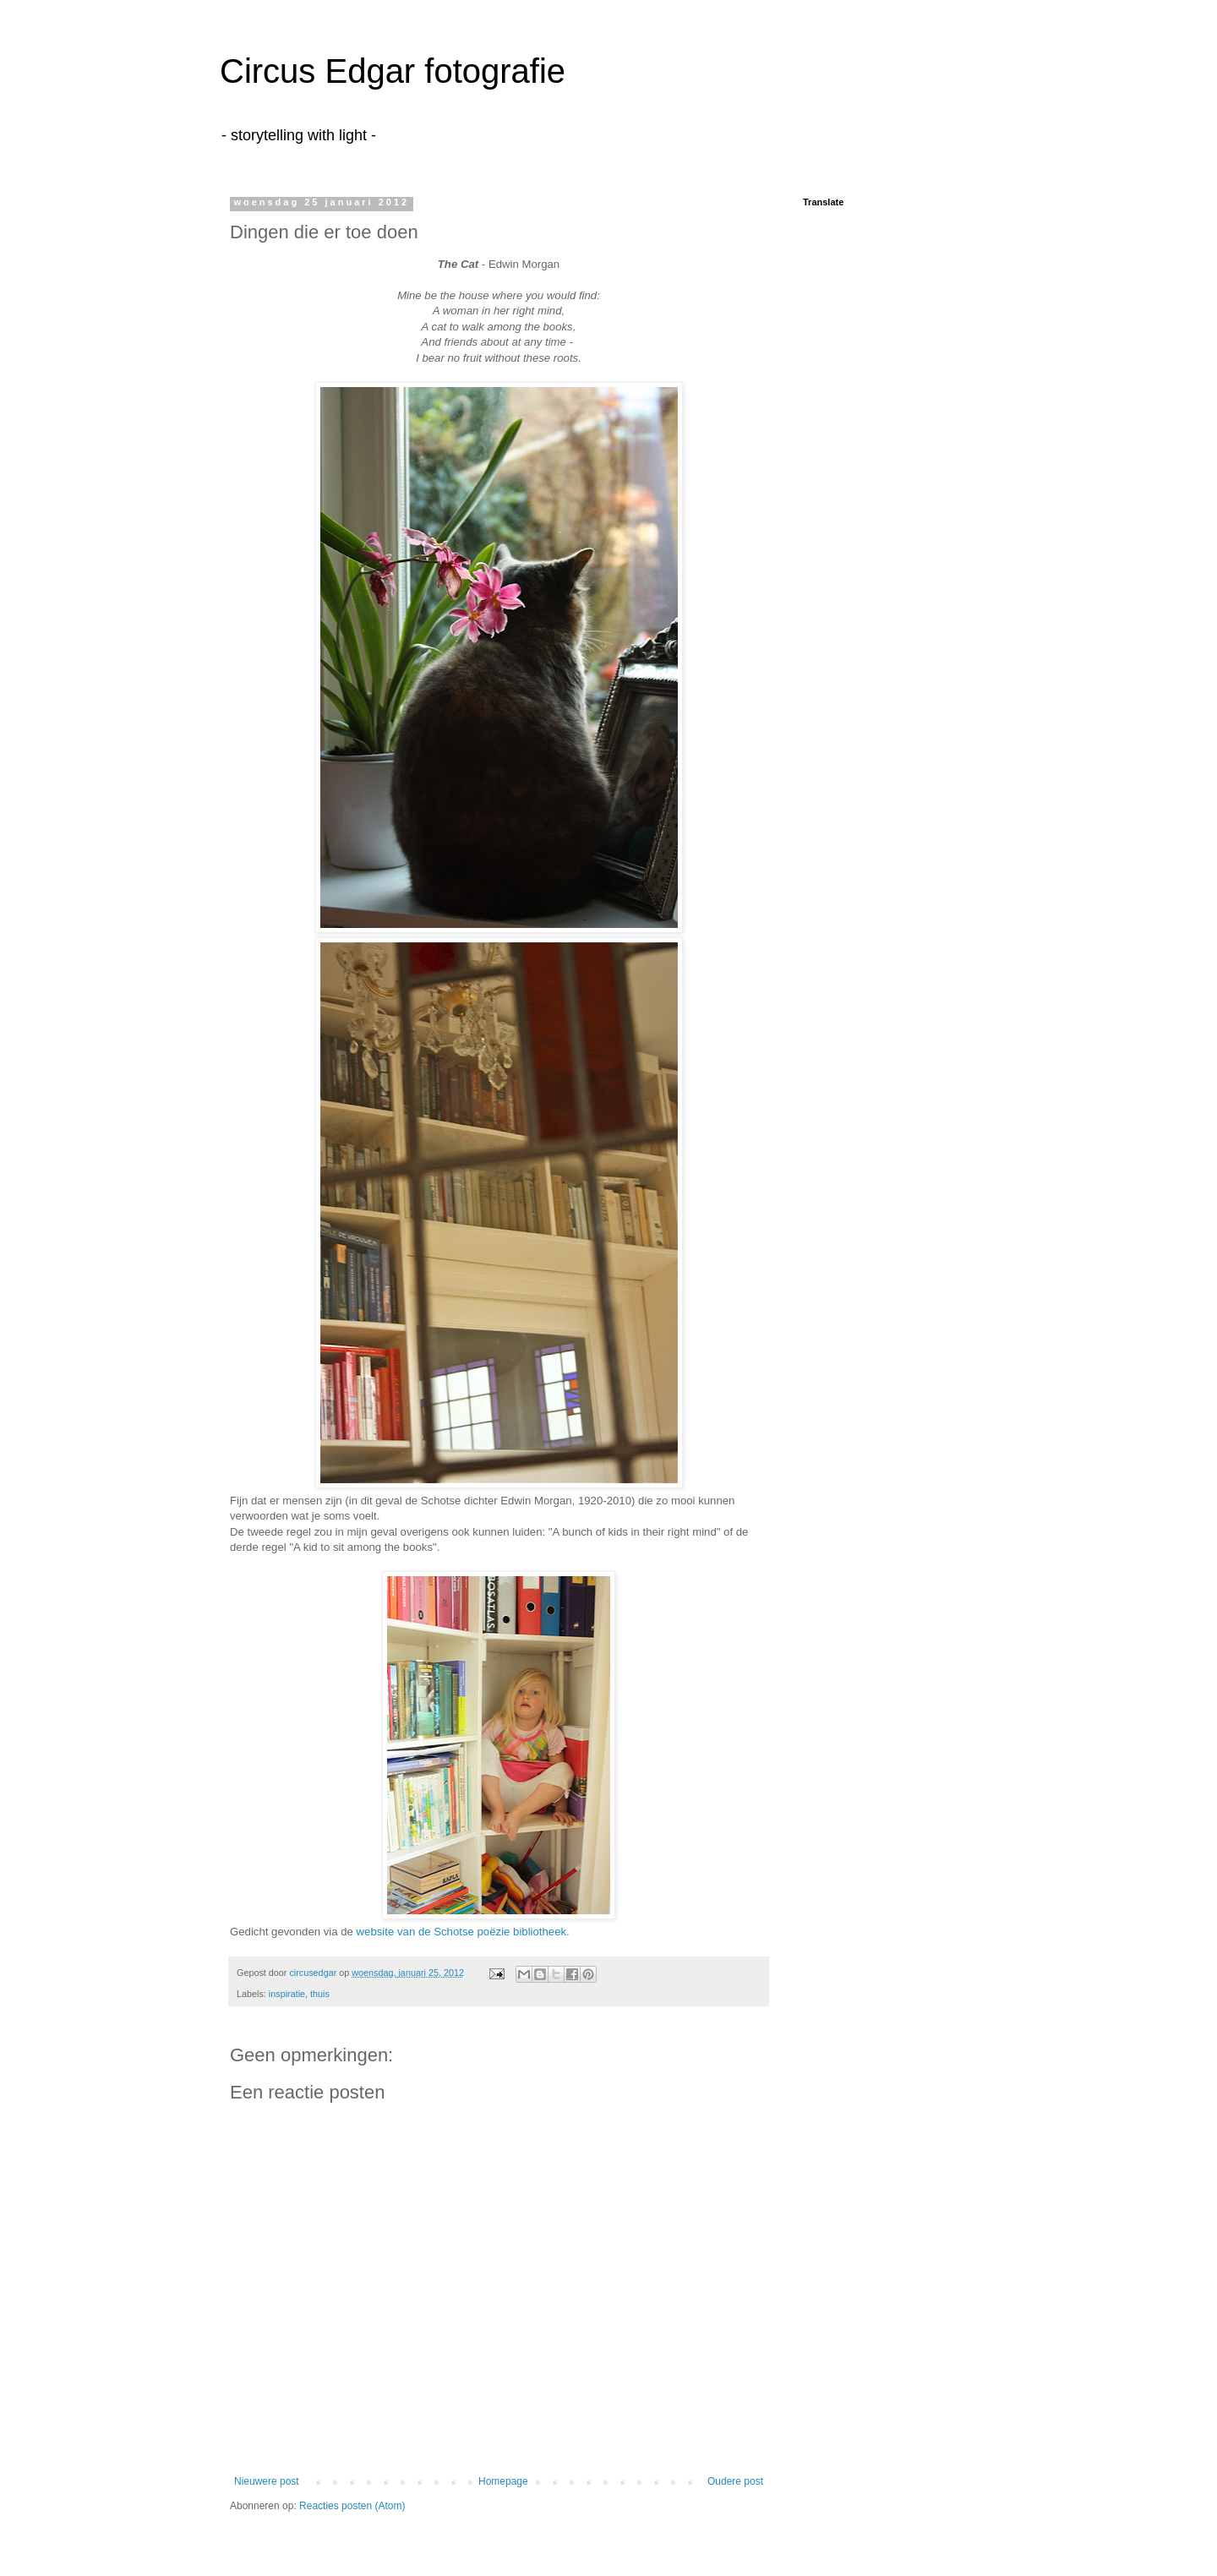  I want to click on Nieuwere post, so click(266, 2481).